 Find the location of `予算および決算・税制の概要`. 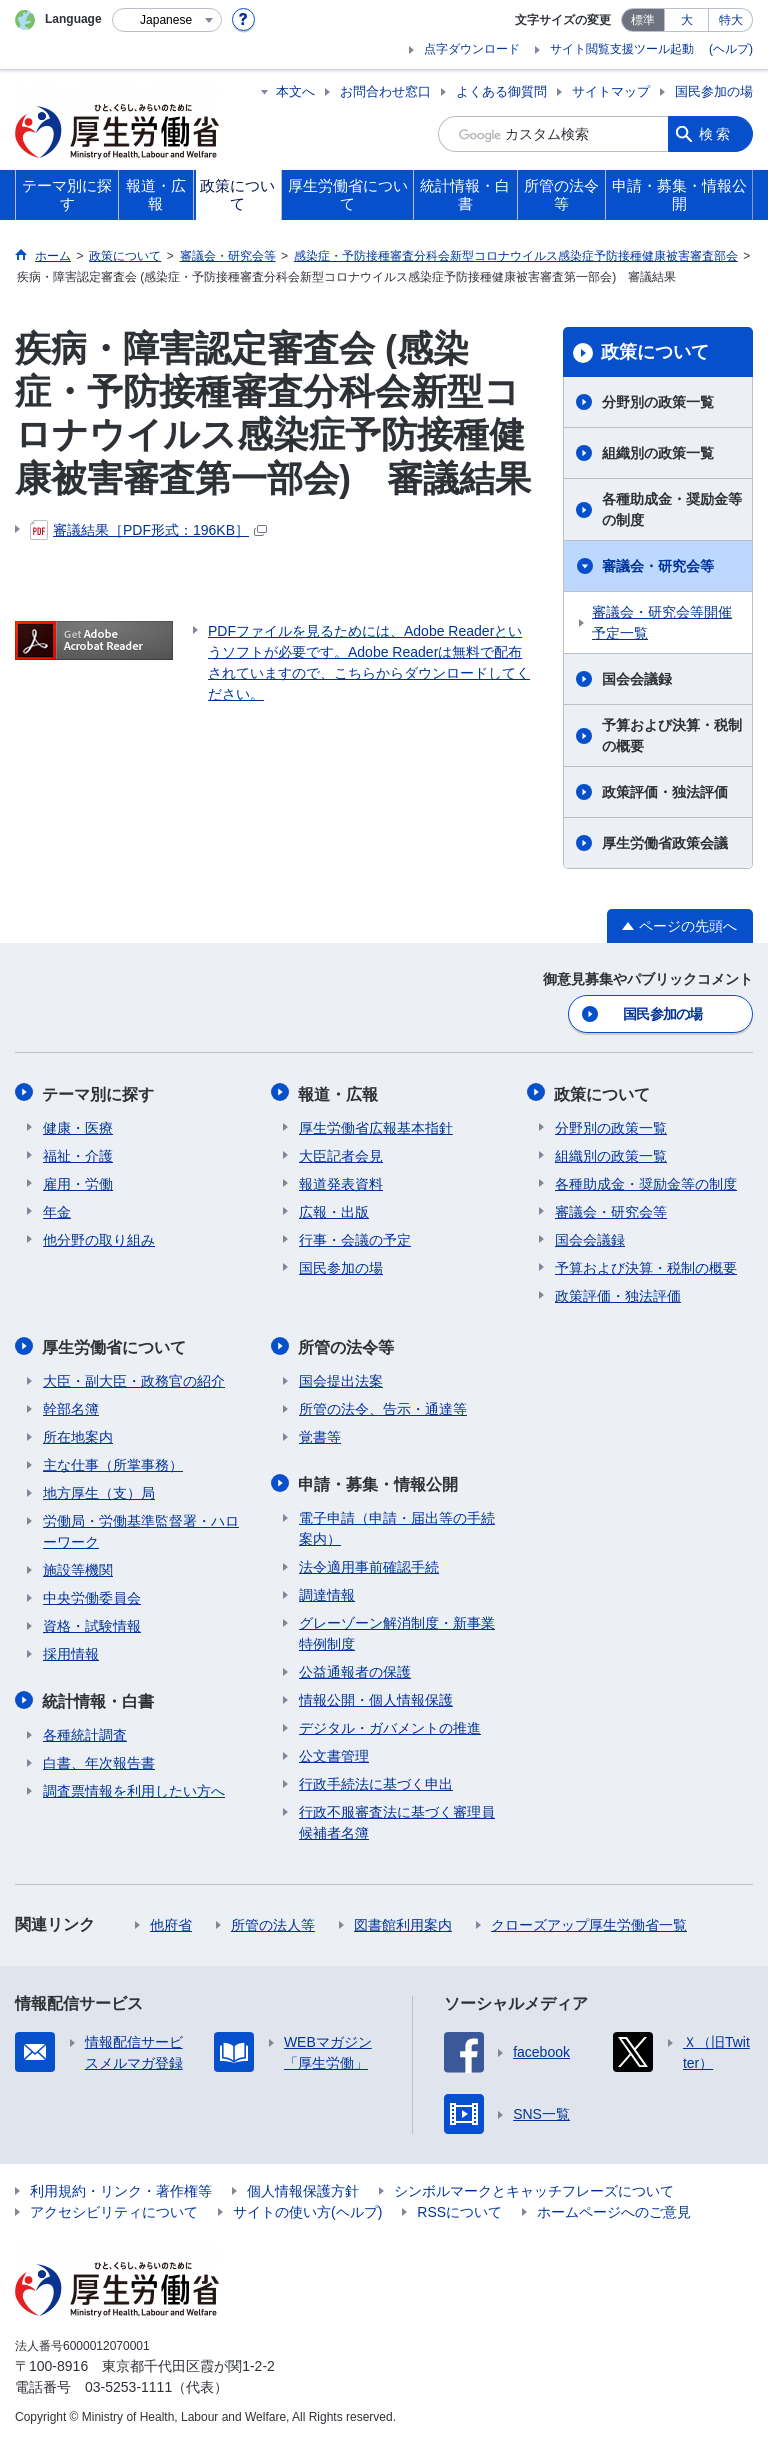

予算および決算・税制の概要 is located at coordinates (672, 735).